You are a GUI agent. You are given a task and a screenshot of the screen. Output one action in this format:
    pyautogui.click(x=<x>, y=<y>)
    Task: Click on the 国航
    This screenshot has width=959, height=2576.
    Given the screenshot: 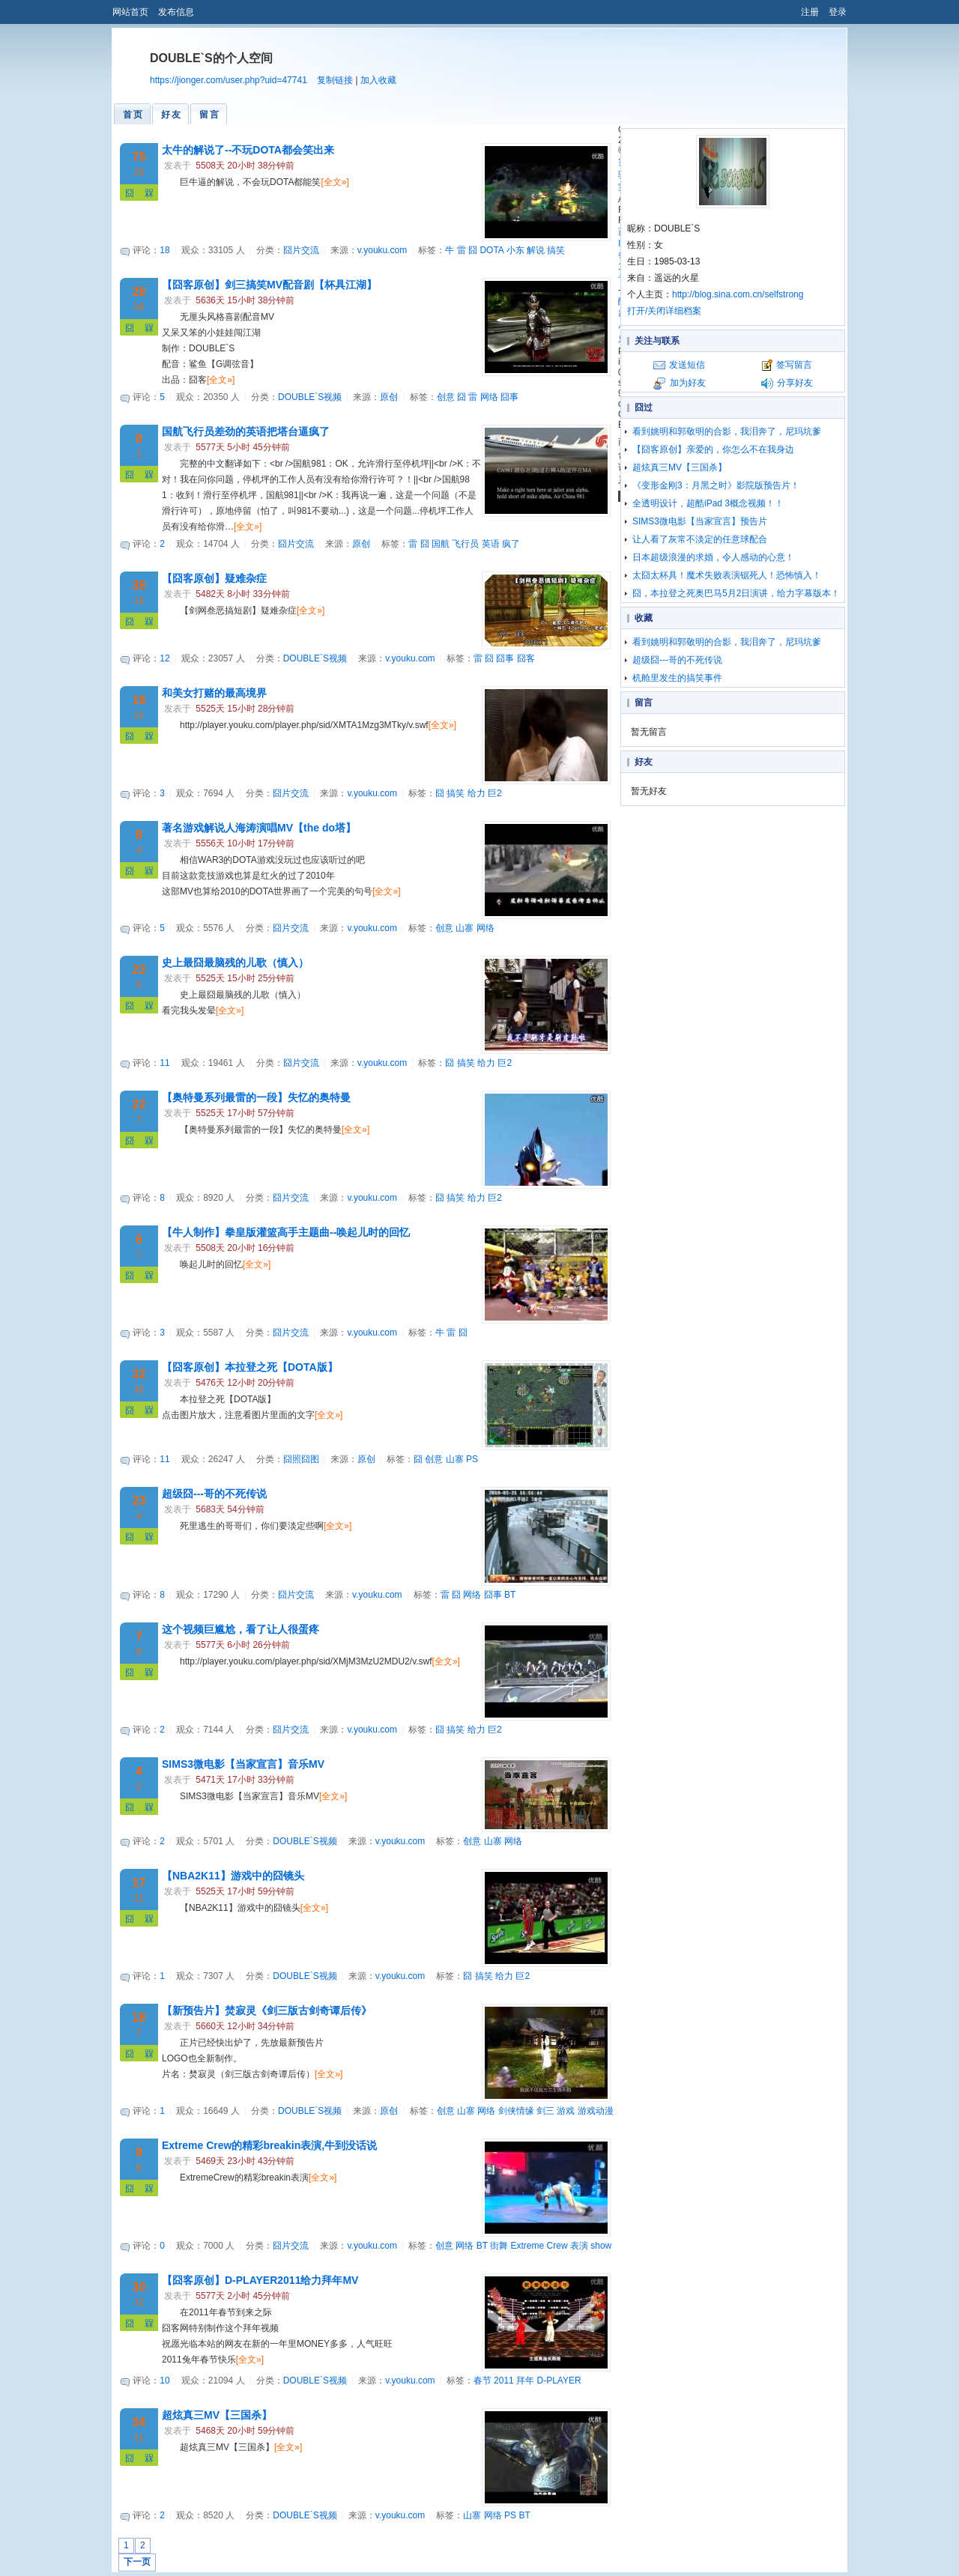 What is the action you would take?
    pyautogui.click(x=441, y=544)
    